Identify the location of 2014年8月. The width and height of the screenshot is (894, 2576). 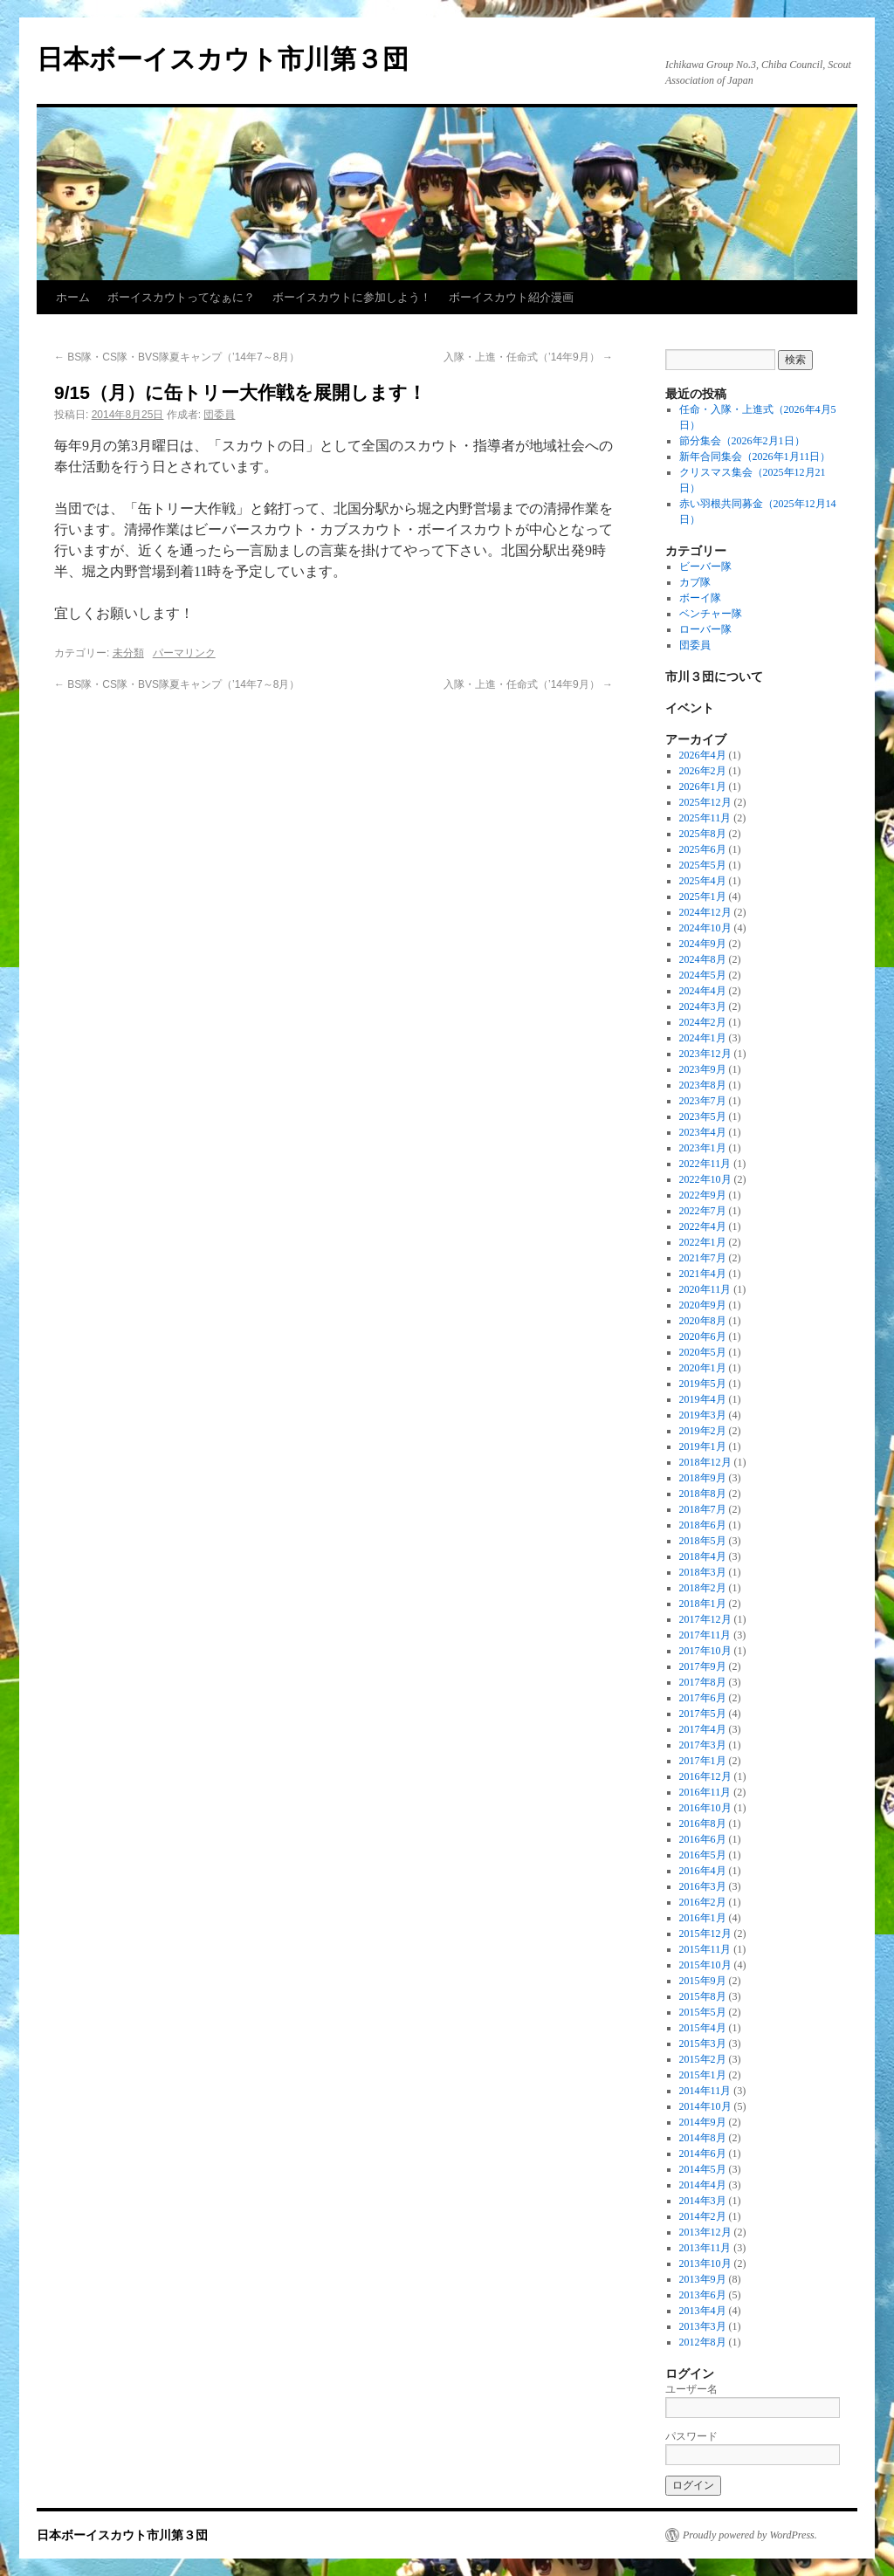
(702, 2138).